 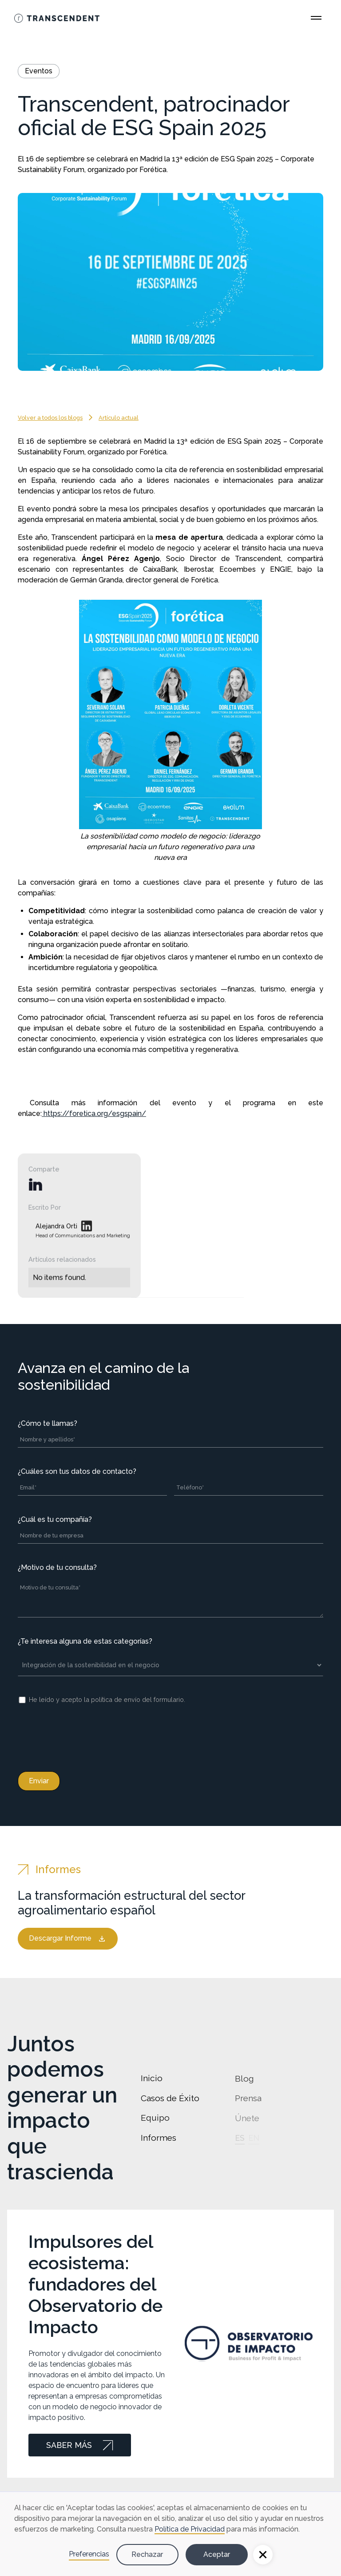 I want to click on Preferencias [button], so click(x=89, y=2554).